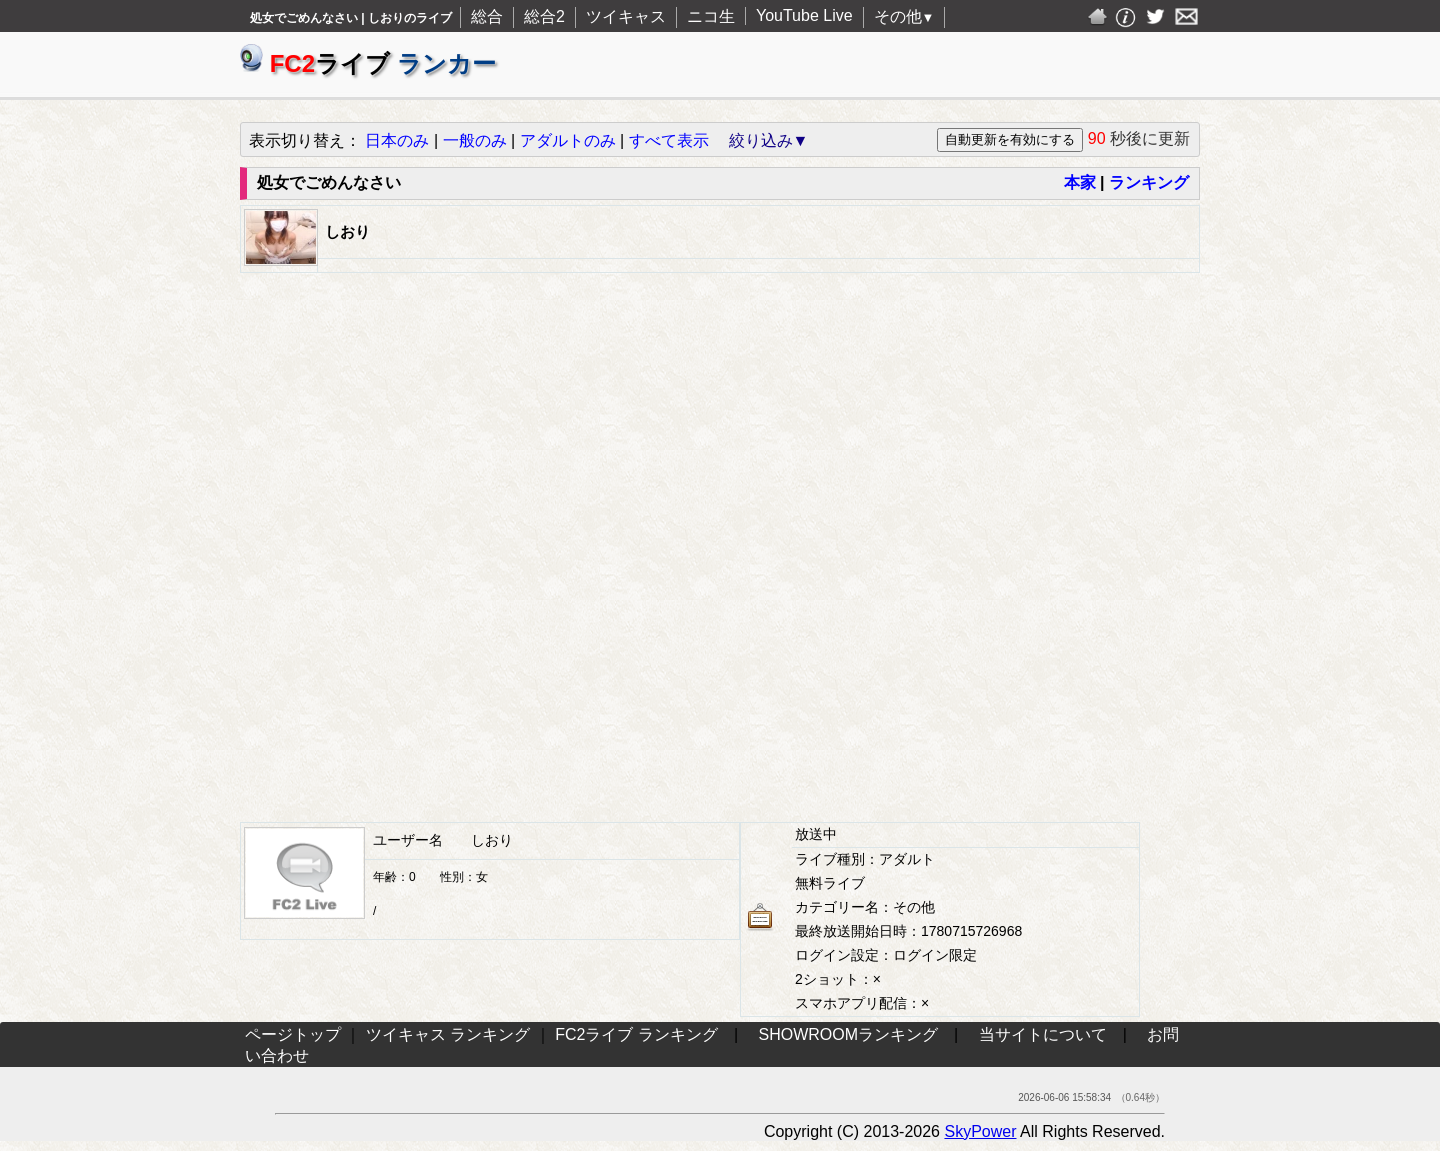  What do you see at coordinates (293, 1034) in the screenshot?
I see `ページトップ` at bounding box center [293, 1034].